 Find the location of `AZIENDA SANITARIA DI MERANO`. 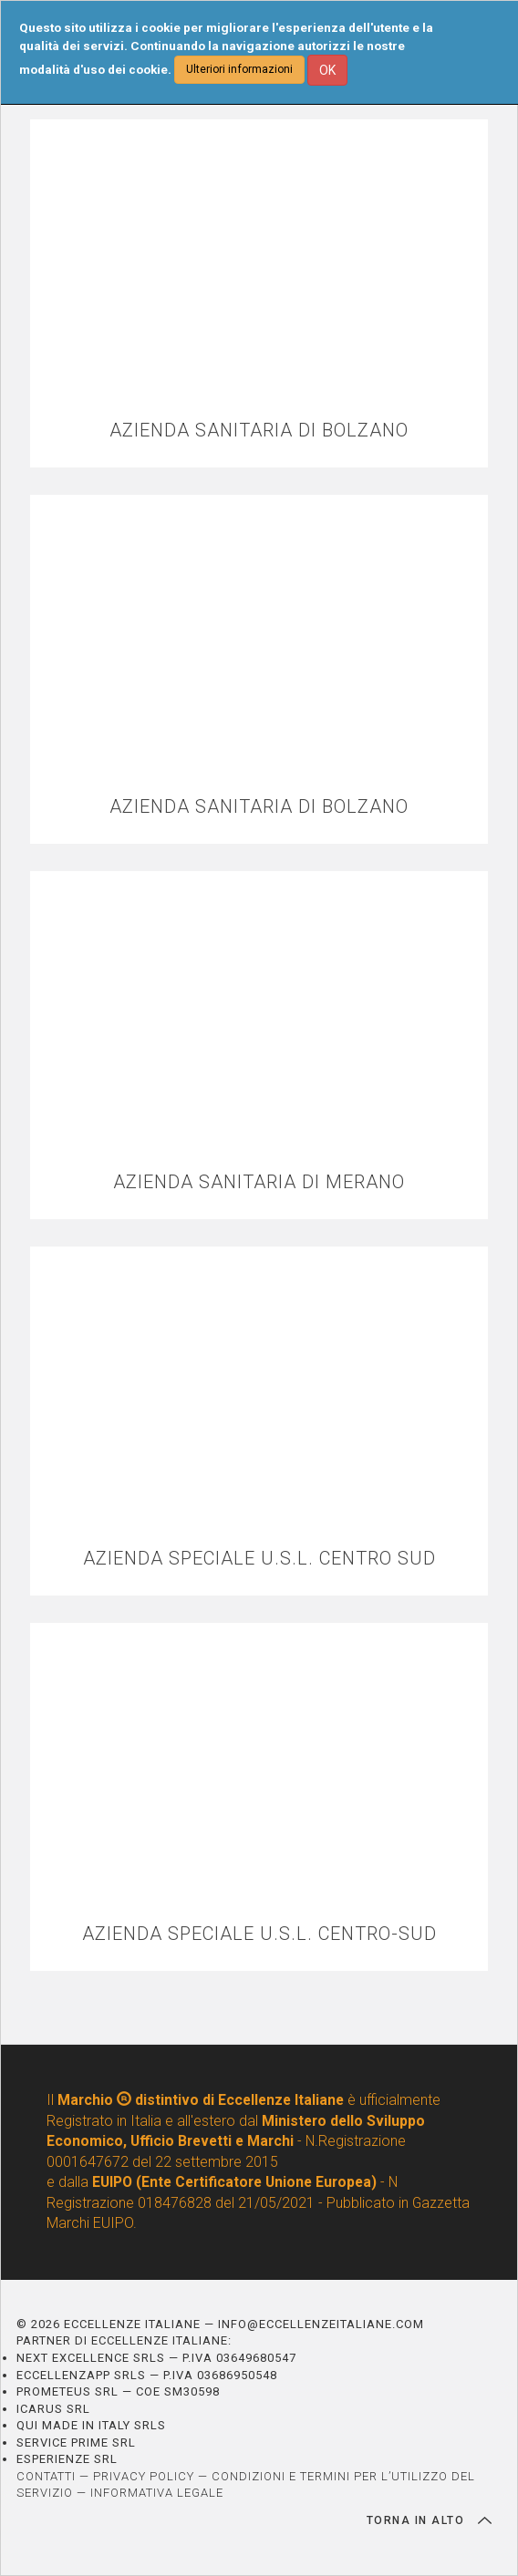

AZIENDA SANITARIA DI MERANO is located at coordinates (259, 1182).